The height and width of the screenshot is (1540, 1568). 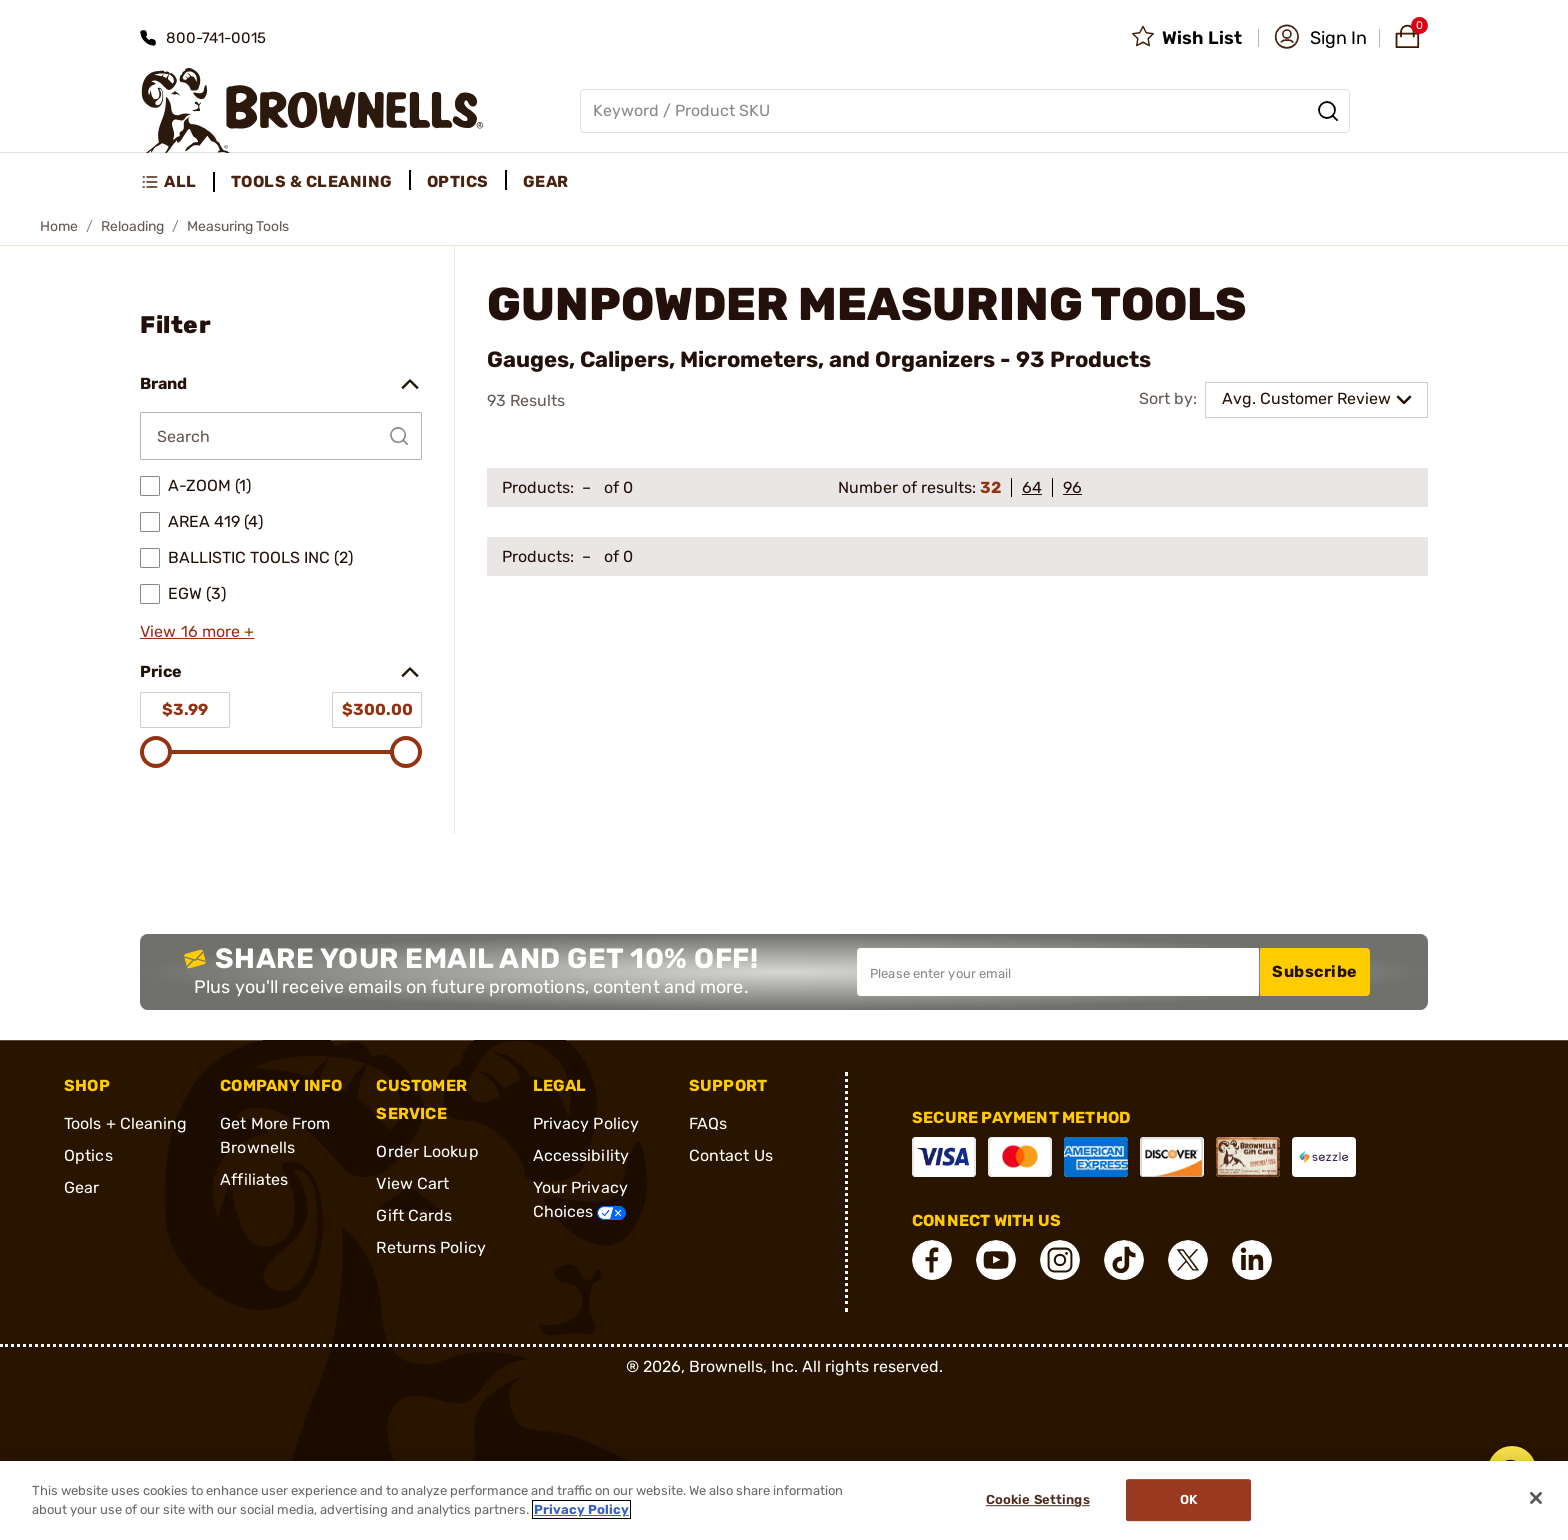 I want to click on [region], so click(x=784, y=1500).